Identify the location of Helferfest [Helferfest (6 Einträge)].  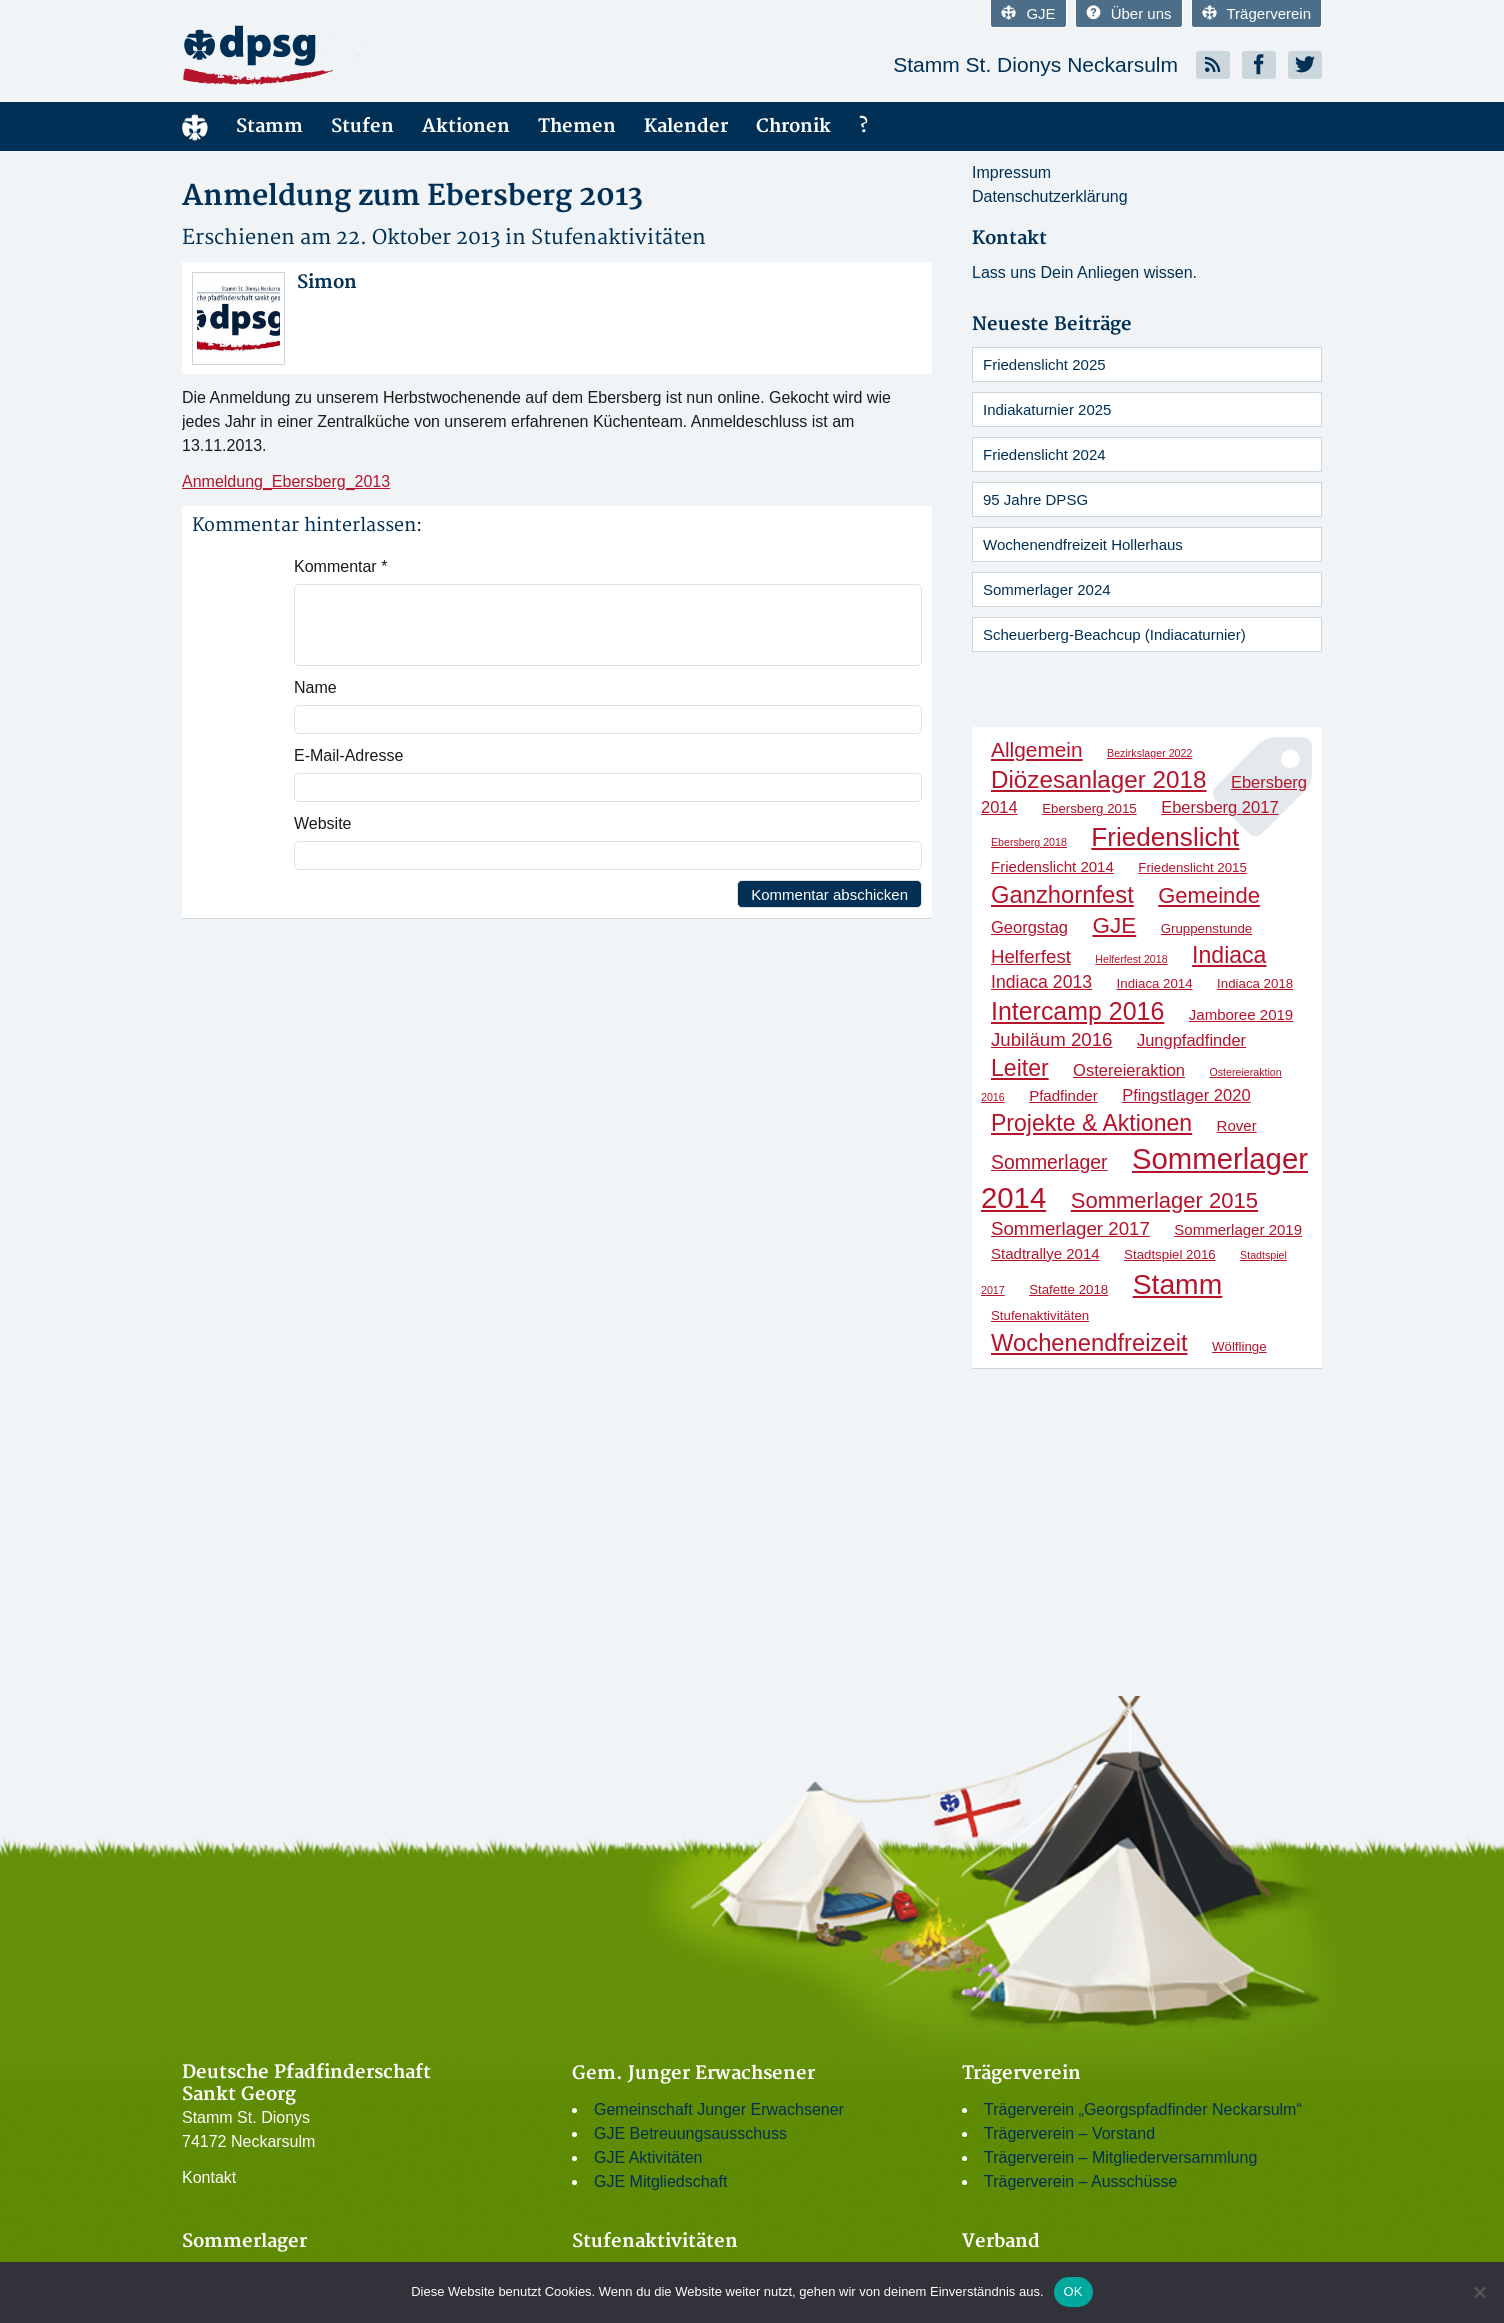
(1031, 956).